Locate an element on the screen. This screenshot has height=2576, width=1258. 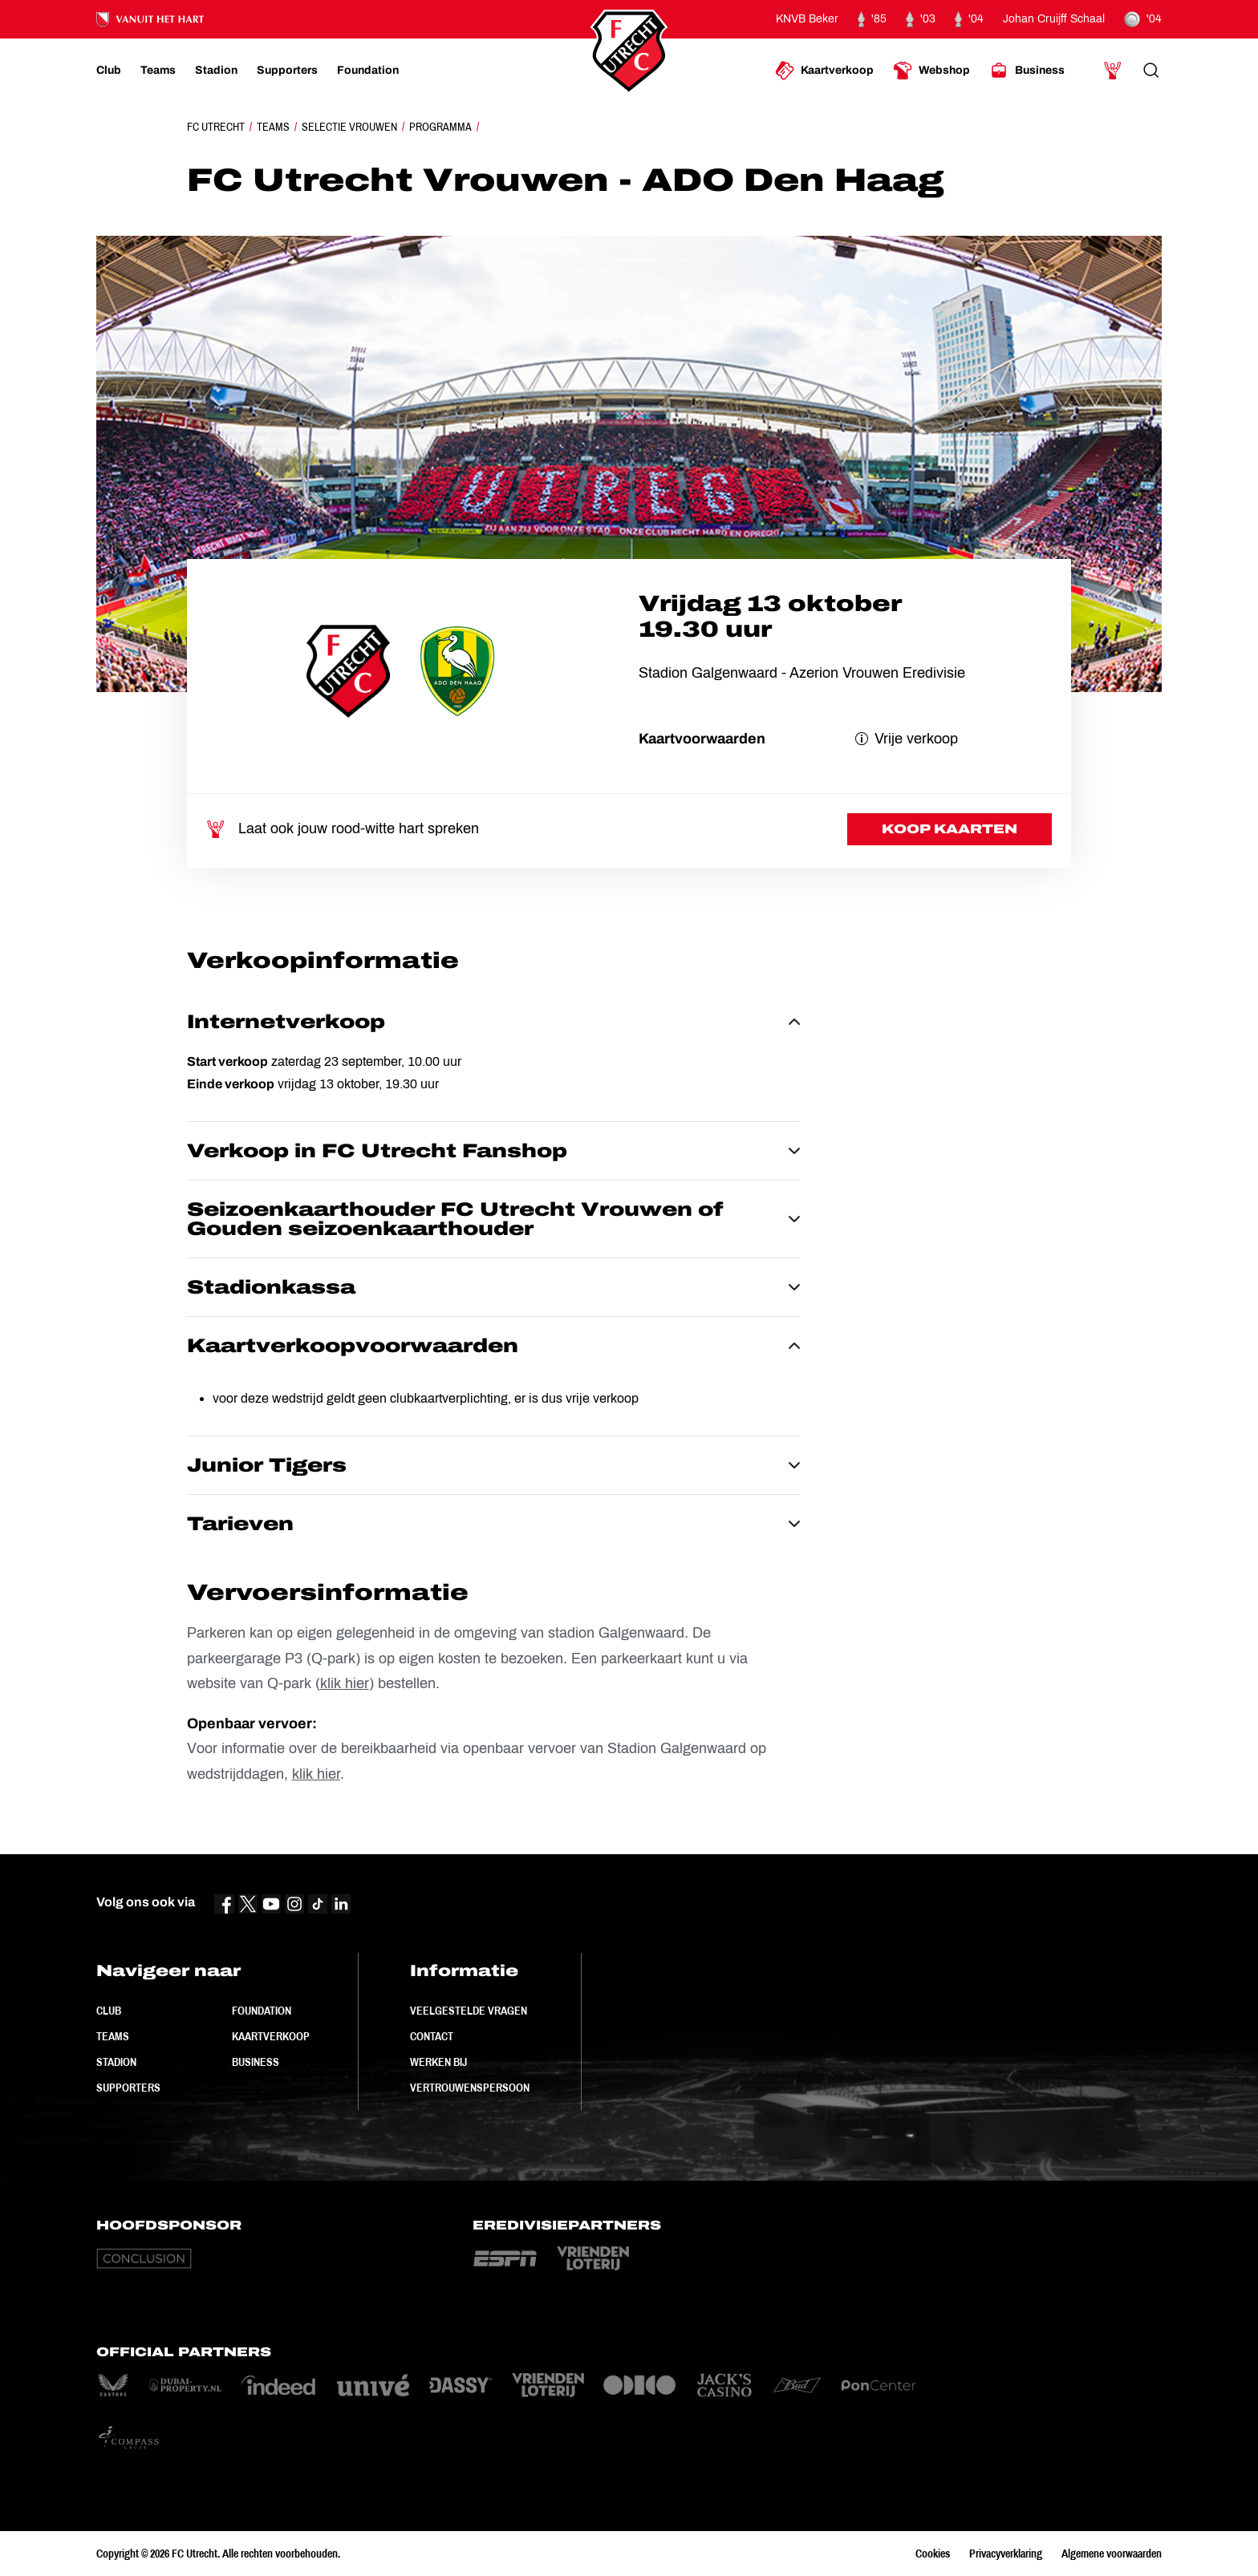
Selectie Vrouwen is located at coordinates (349, 126).